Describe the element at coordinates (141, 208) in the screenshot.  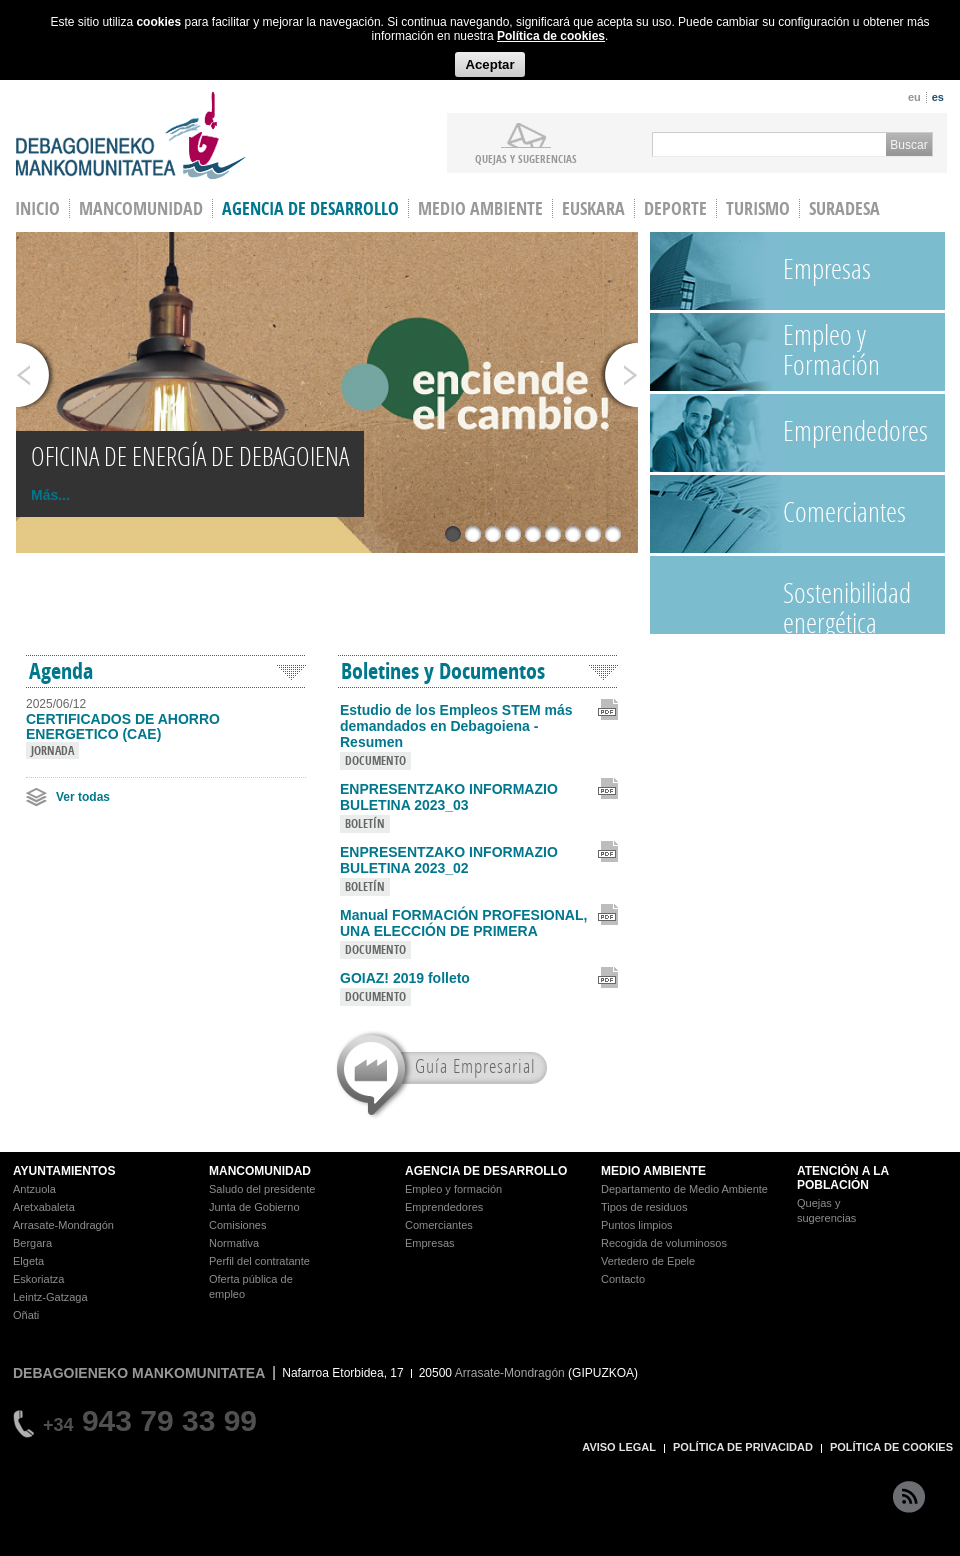
I see `Mancomunidad` at that location.